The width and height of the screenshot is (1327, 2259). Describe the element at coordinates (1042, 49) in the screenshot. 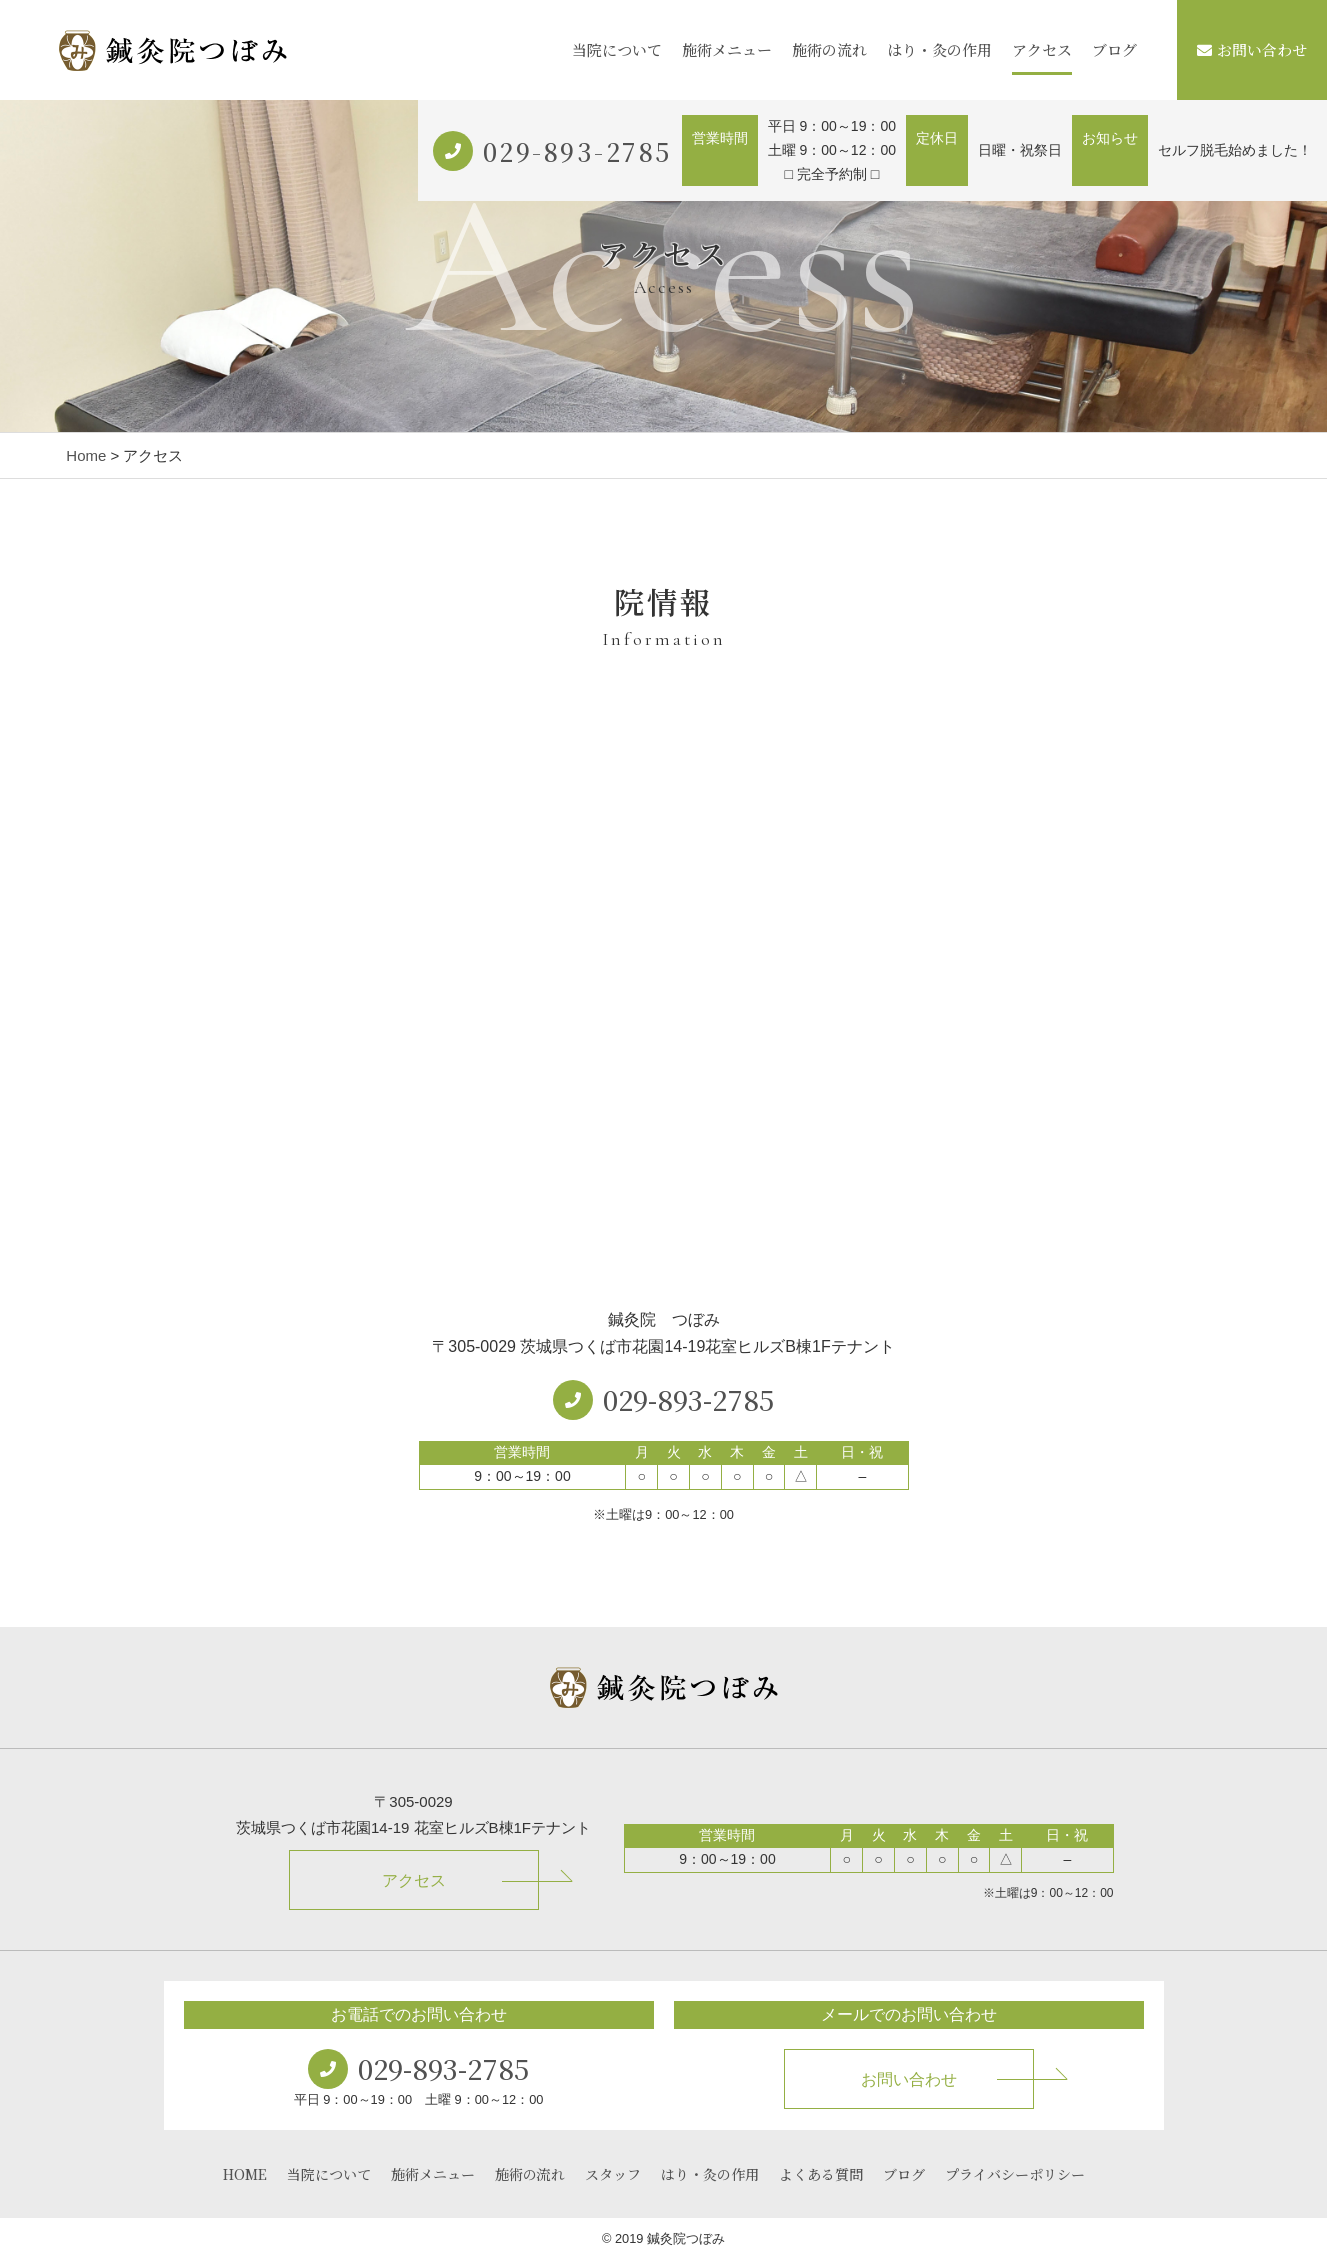

I see `アクセス` at that location.